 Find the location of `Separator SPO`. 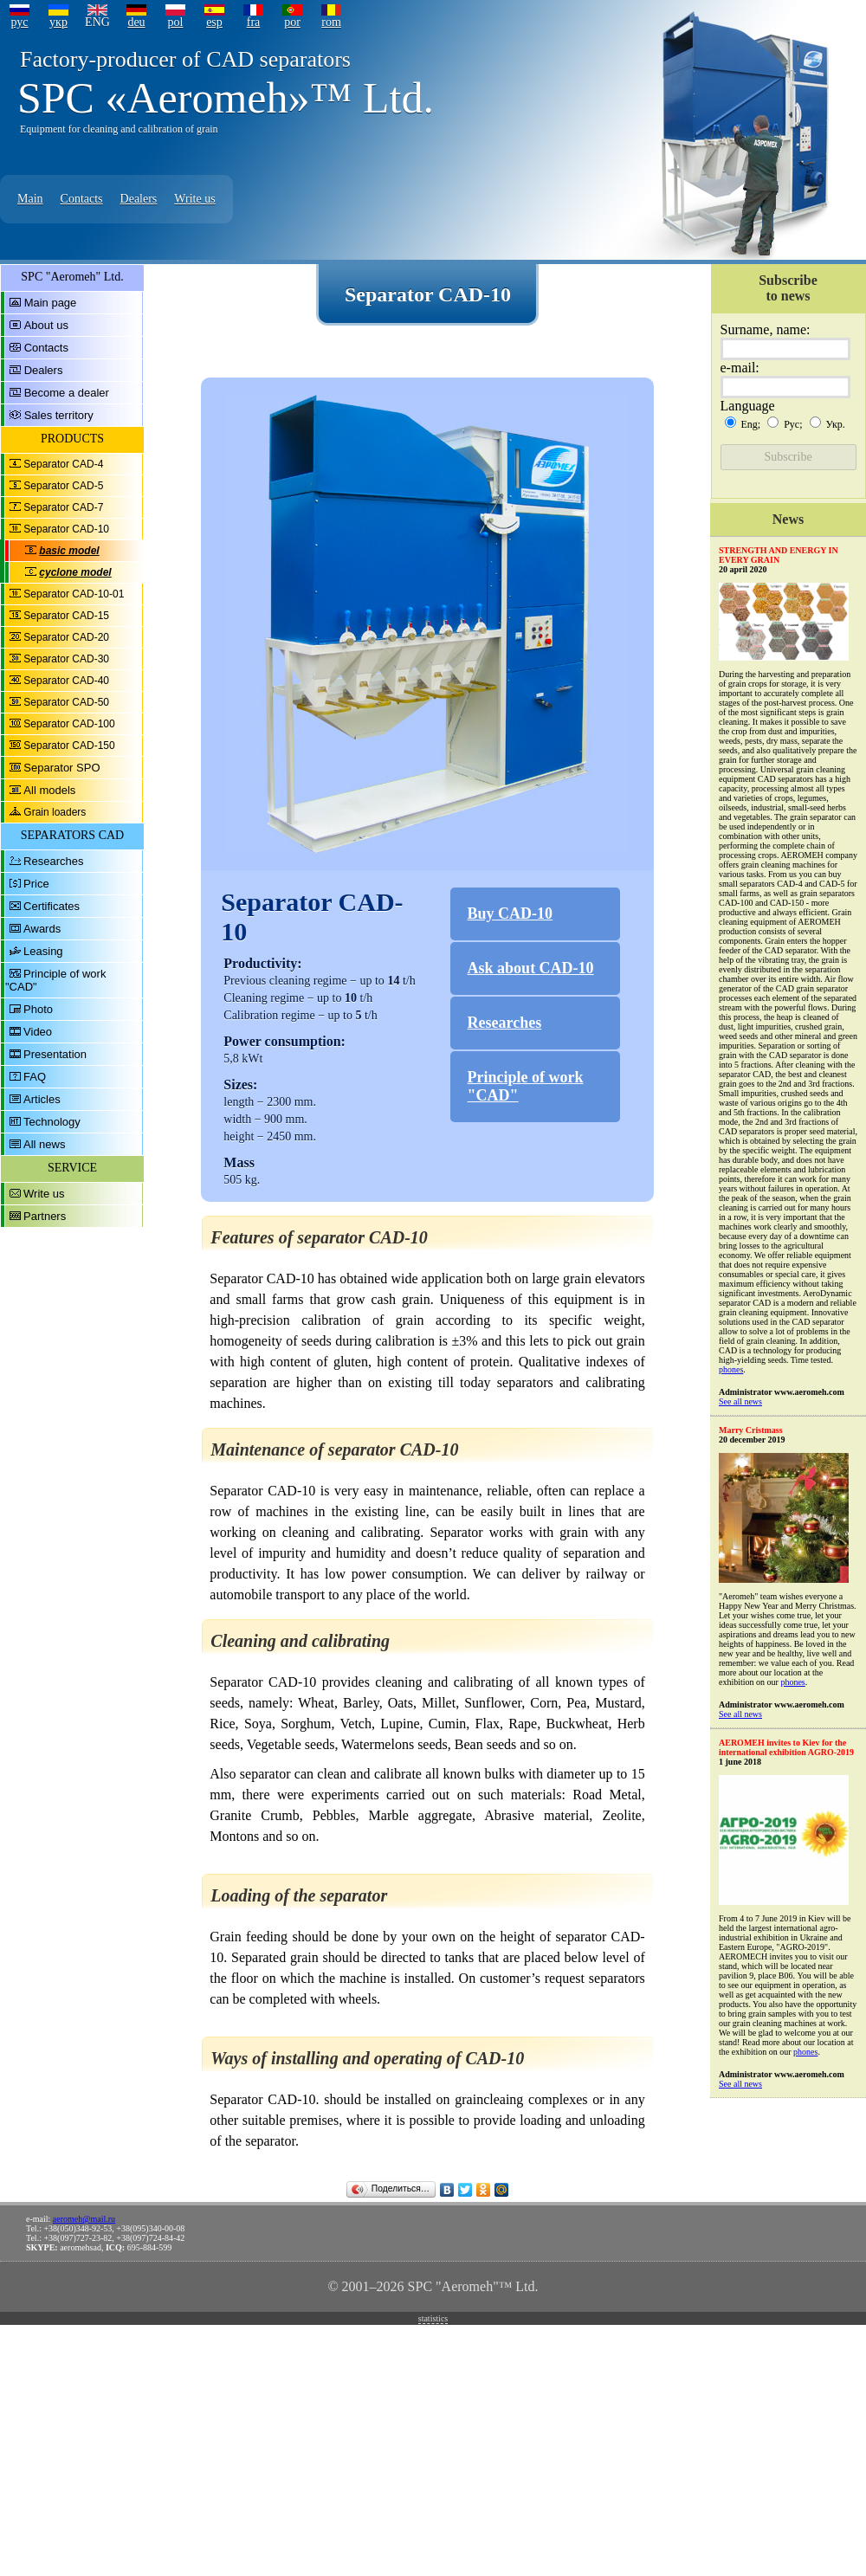

Separator SPO is located at coordinates (61, 767).